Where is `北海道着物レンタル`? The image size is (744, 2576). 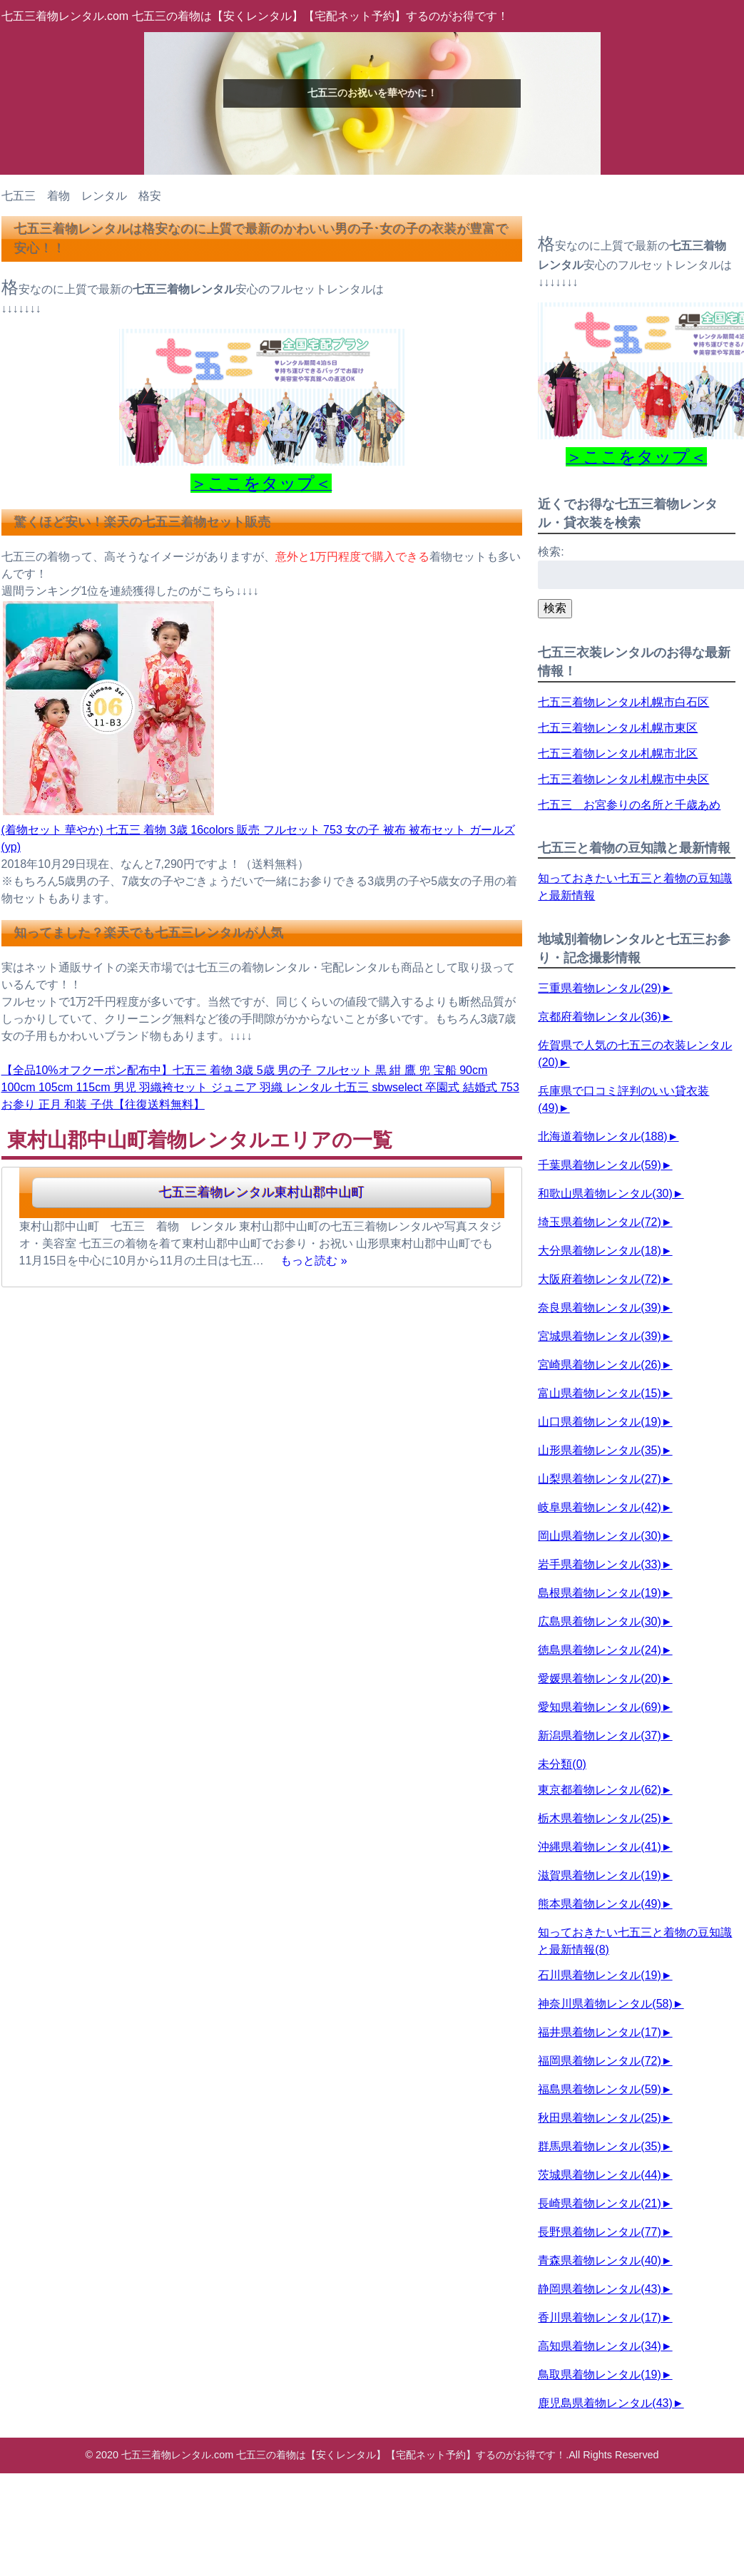 北海道着物レンタル is located at coordinates (602, 1136).